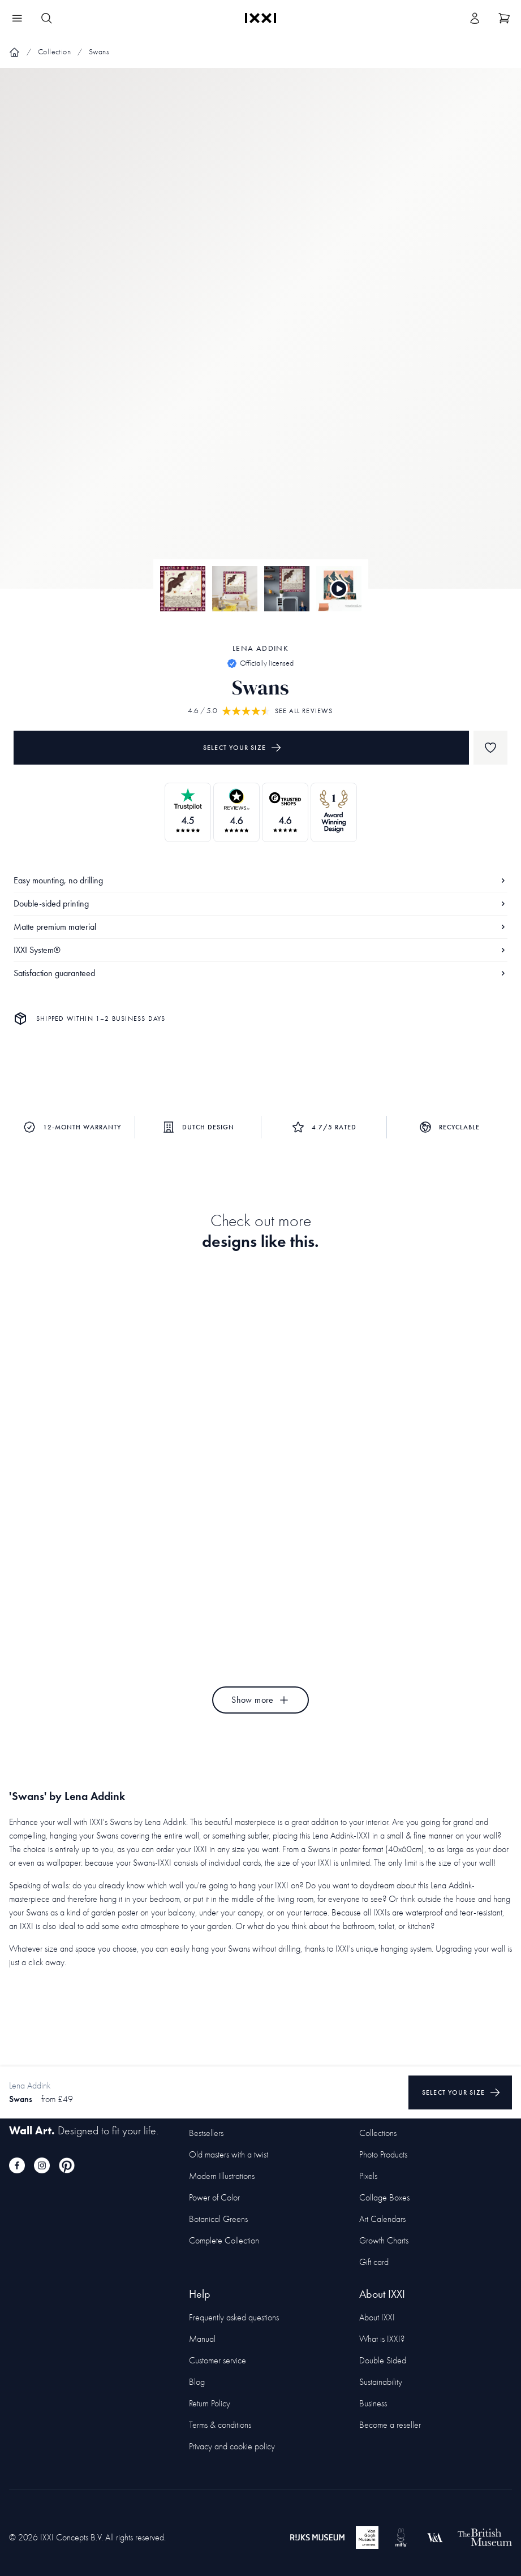  I want to click on [Show cart], so click(504, 18).